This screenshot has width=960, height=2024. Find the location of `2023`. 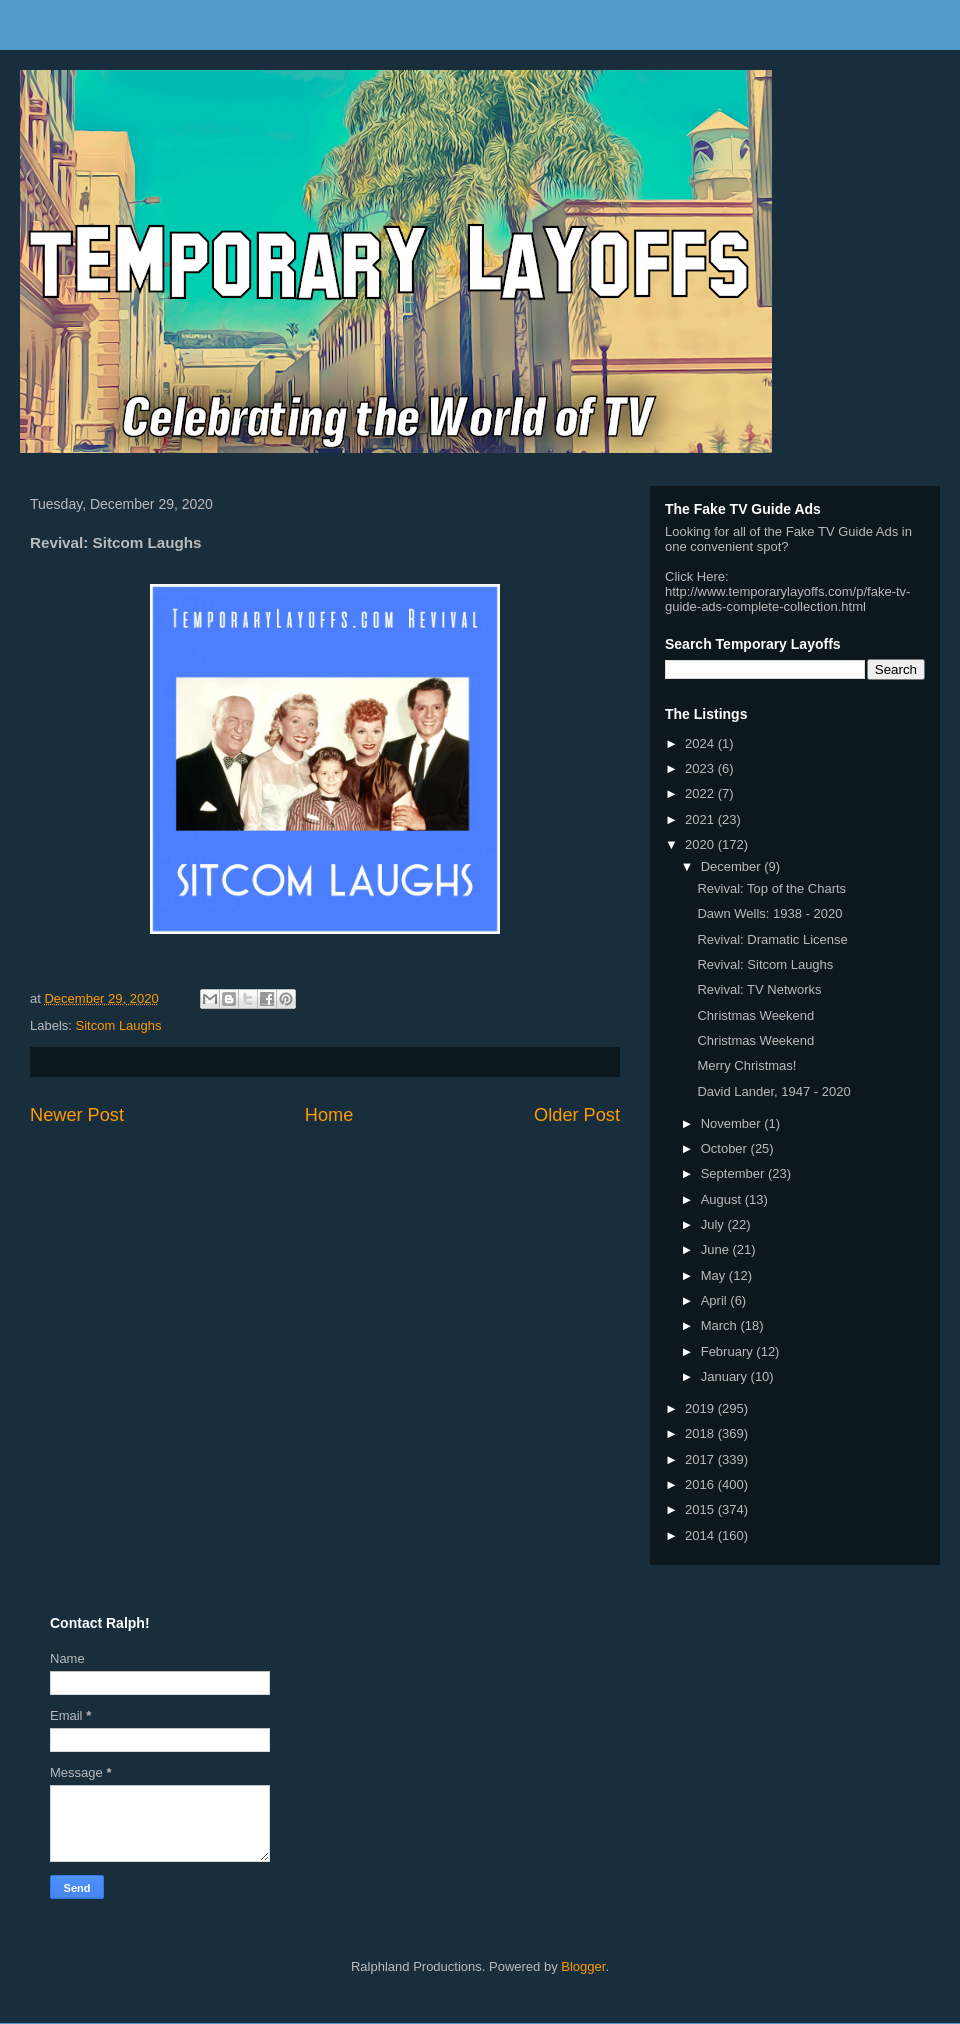

2023 is located at coordinates (701, 768).